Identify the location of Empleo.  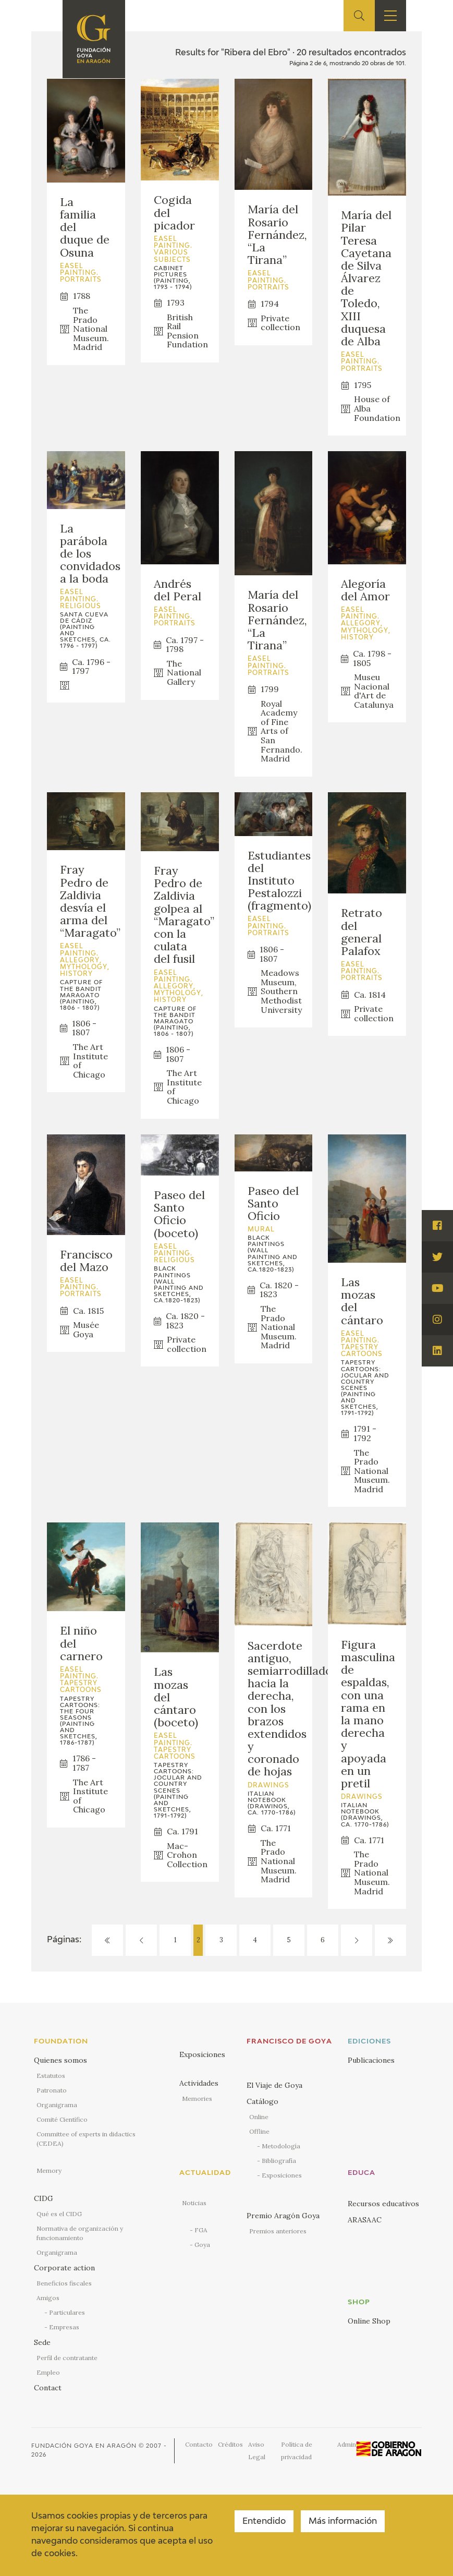
(48, 2372).